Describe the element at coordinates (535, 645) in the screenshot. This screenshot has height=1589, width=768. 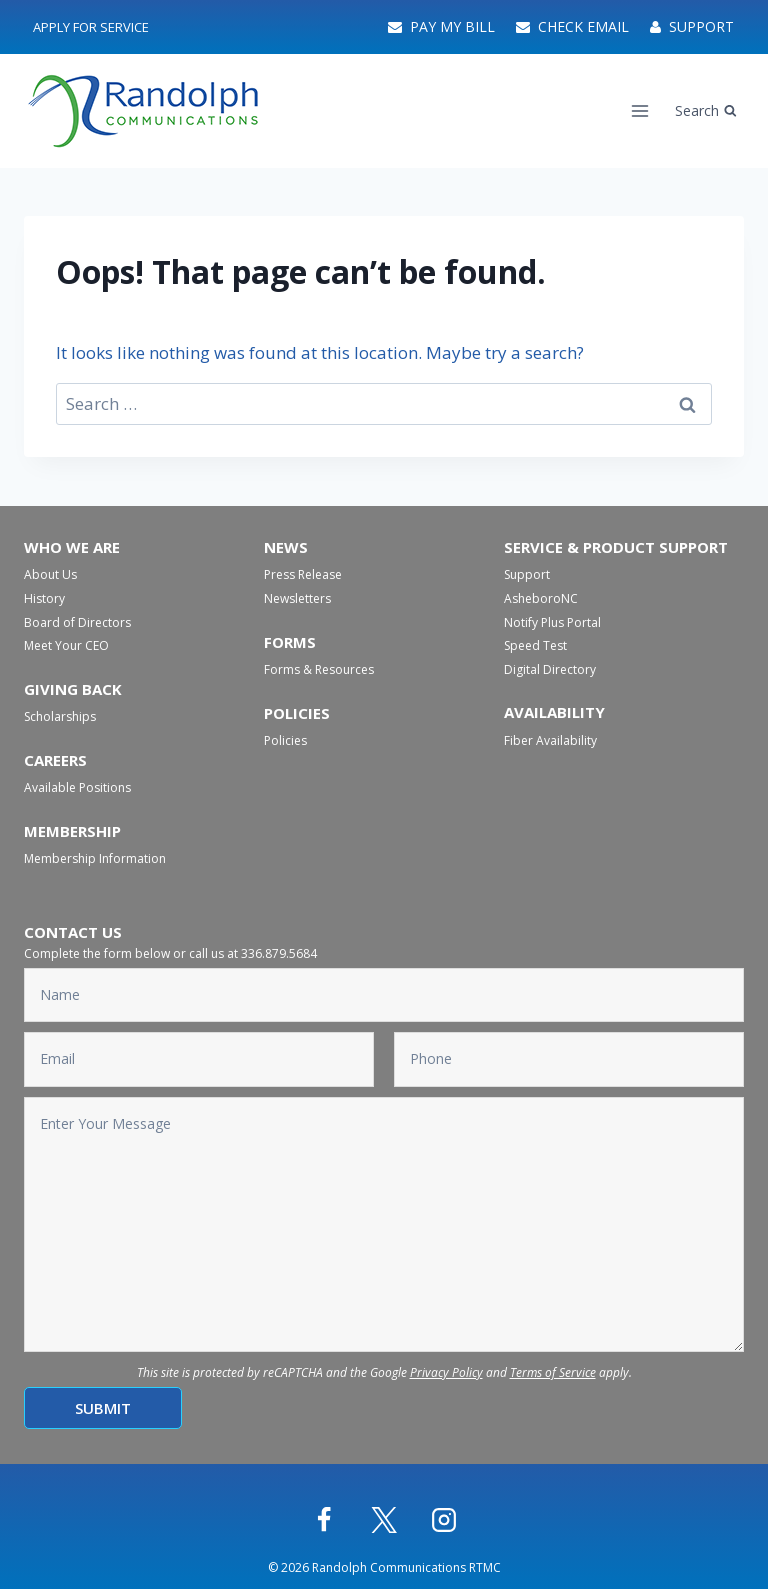
I see `Speed Test` at that location.